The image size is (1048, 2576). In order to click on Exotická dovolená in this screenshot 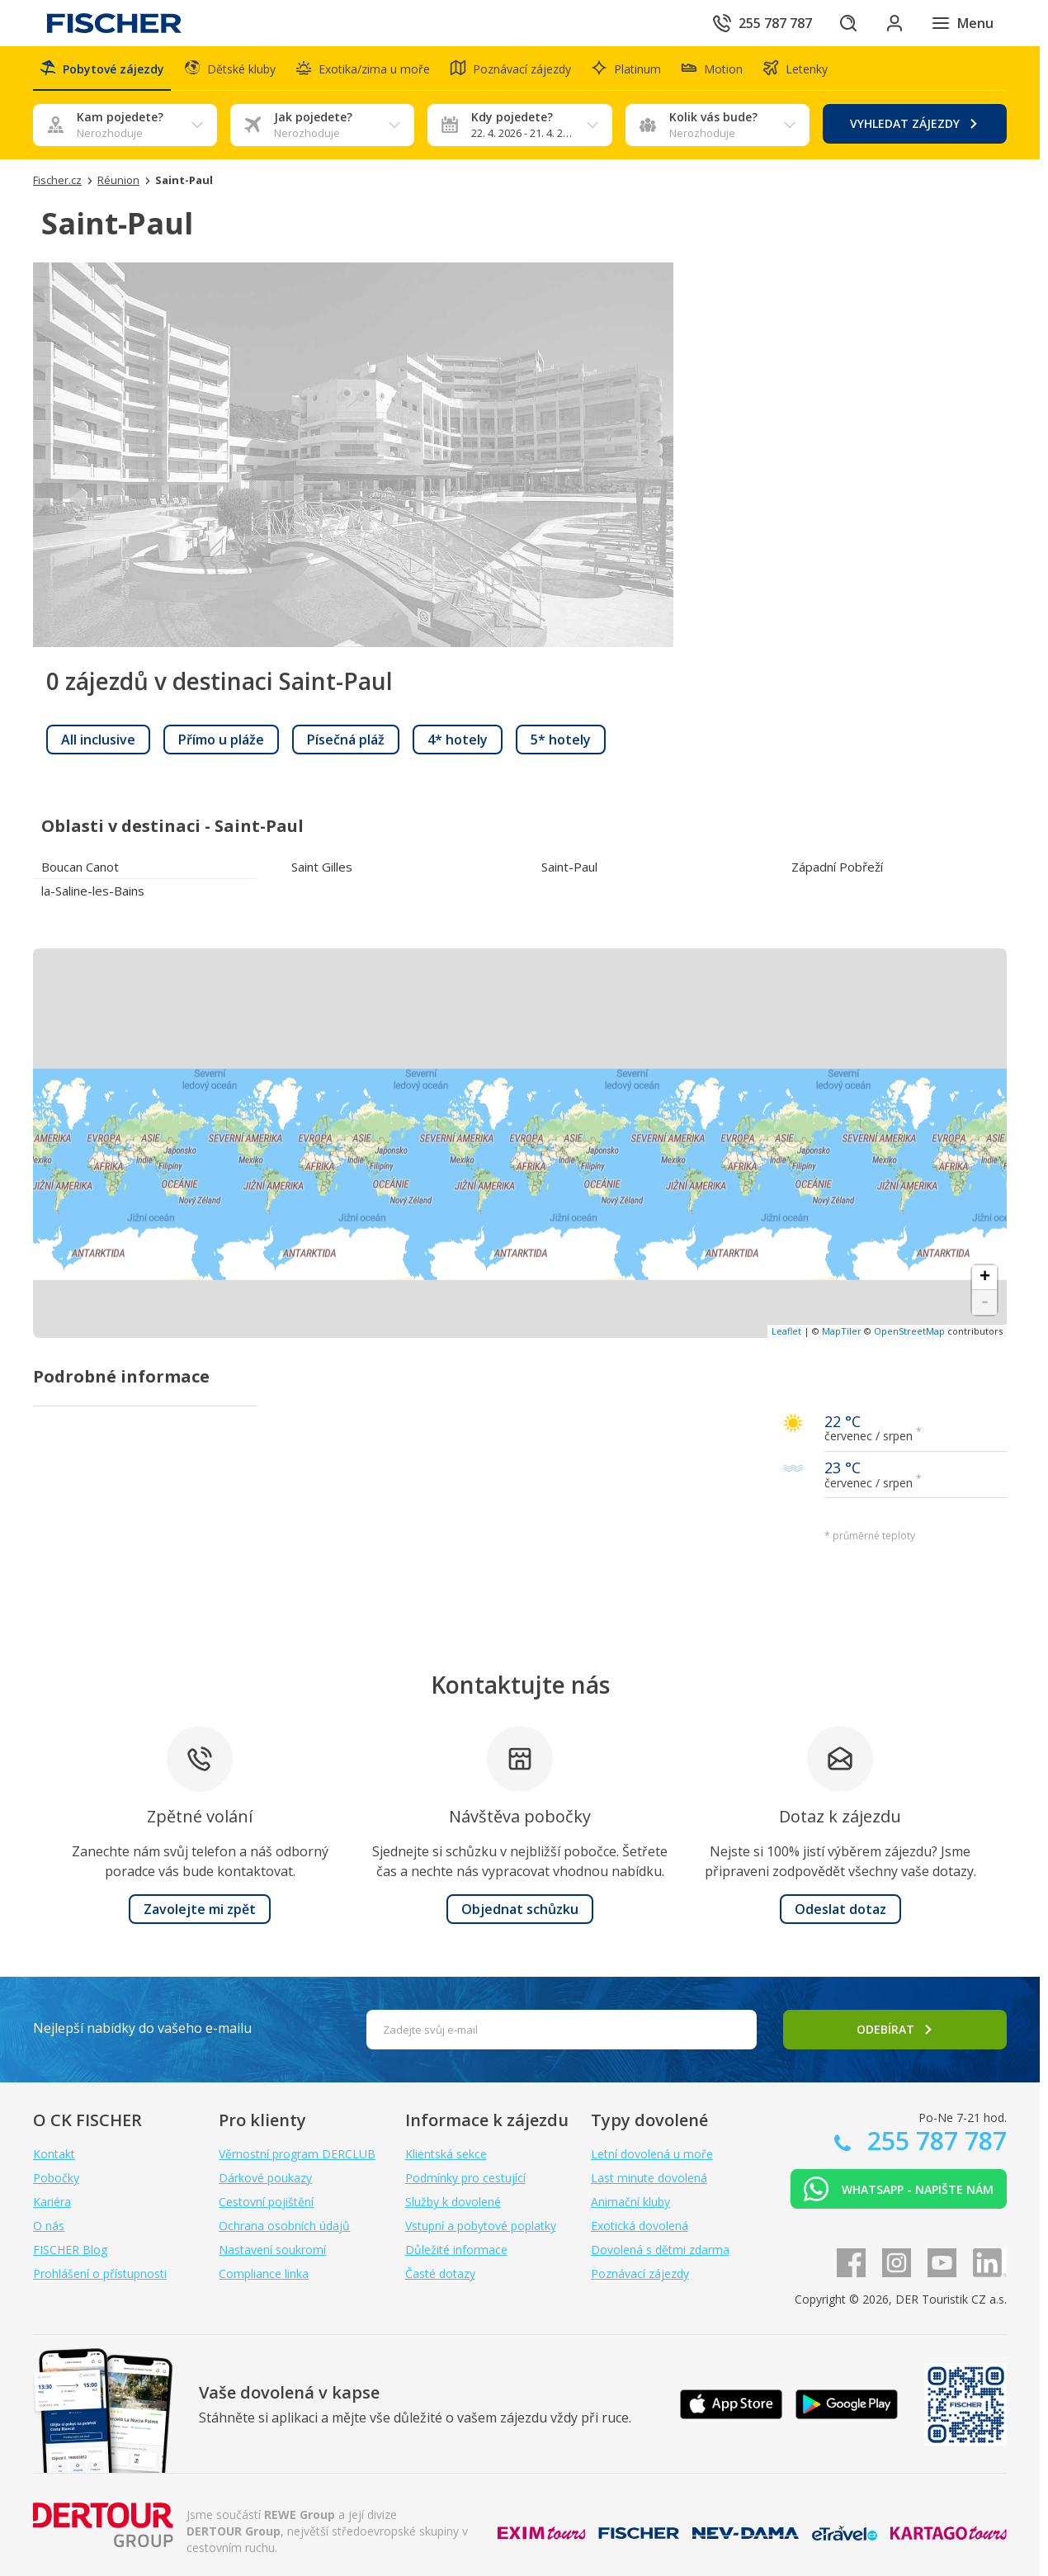, I will do `click(639, 2225)`.